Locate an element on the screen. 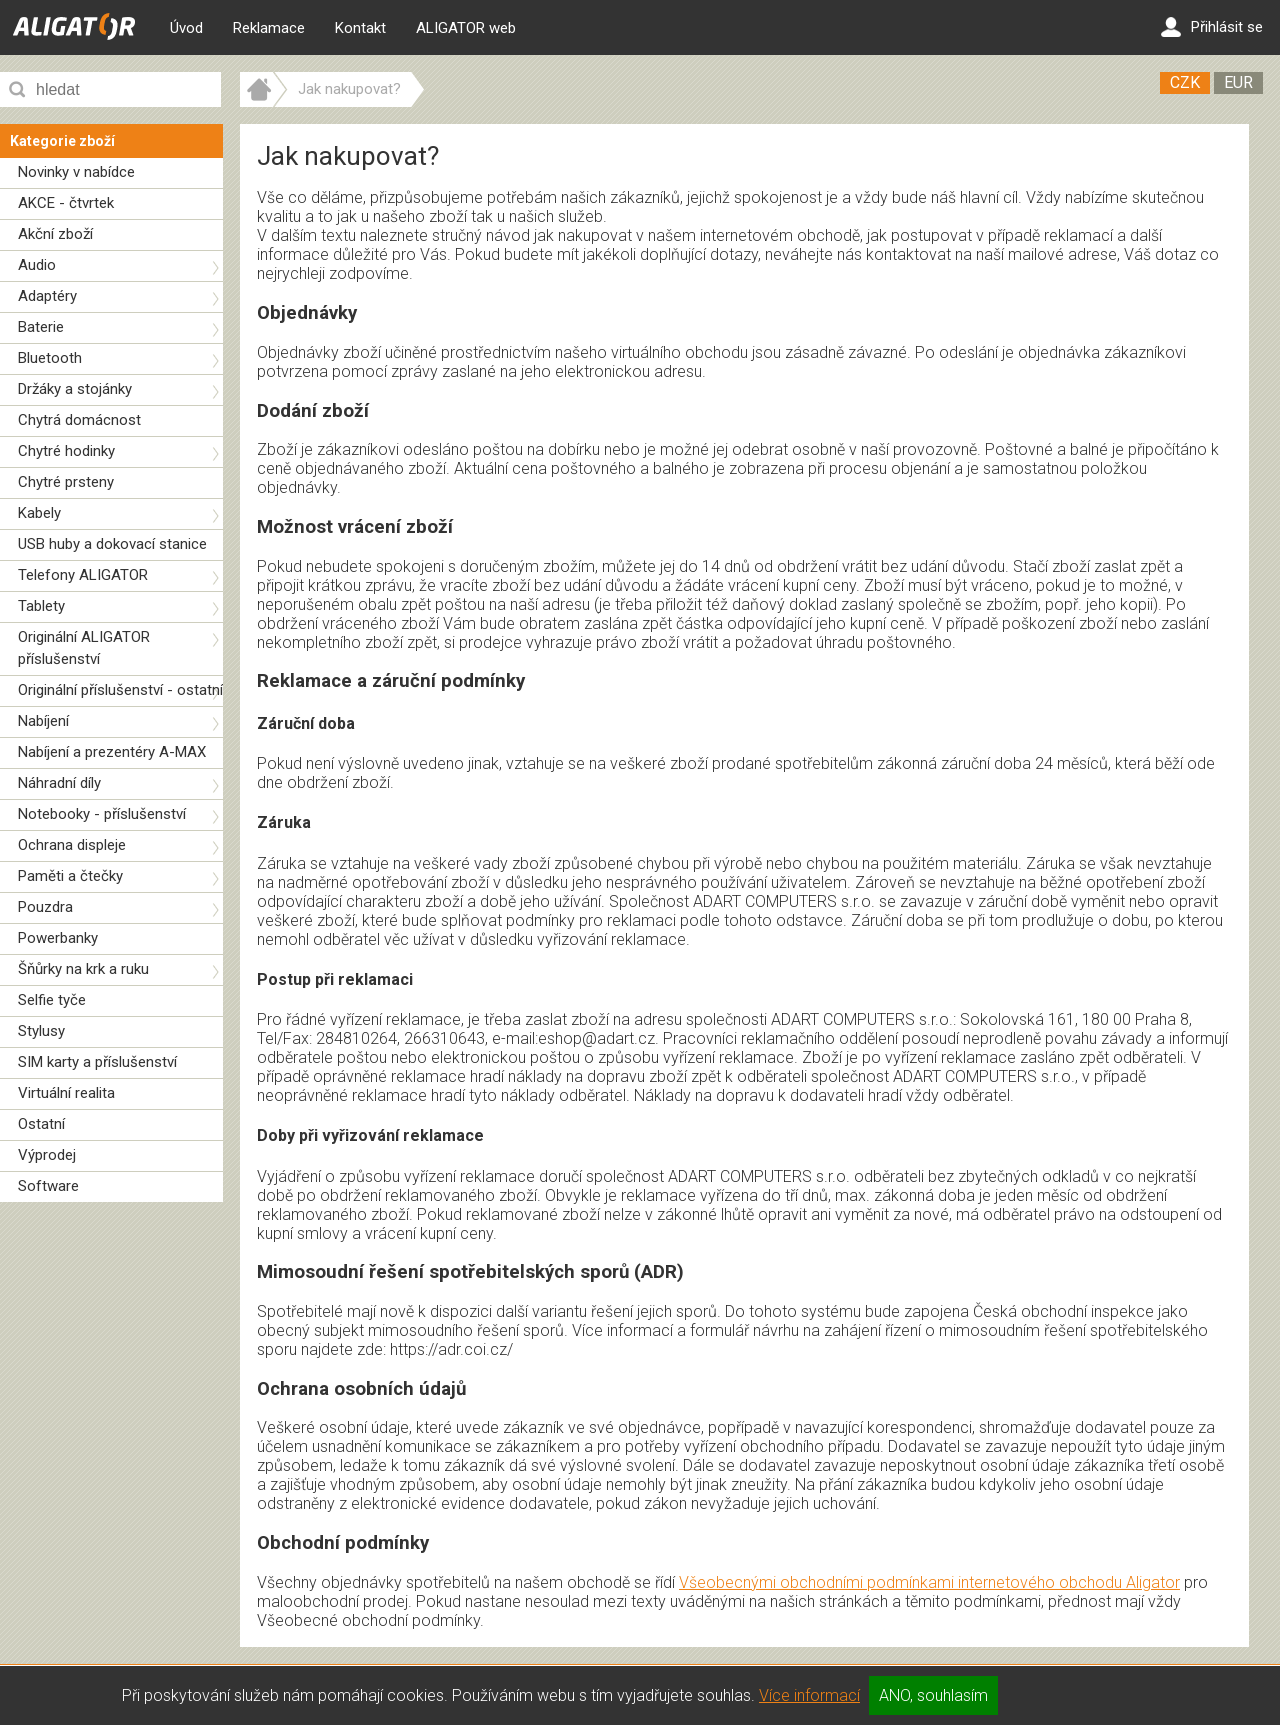 The width and height of the screenshot is (1280, 1725). Originální příslušenství - ostatní is located at coordinates (120, 690).